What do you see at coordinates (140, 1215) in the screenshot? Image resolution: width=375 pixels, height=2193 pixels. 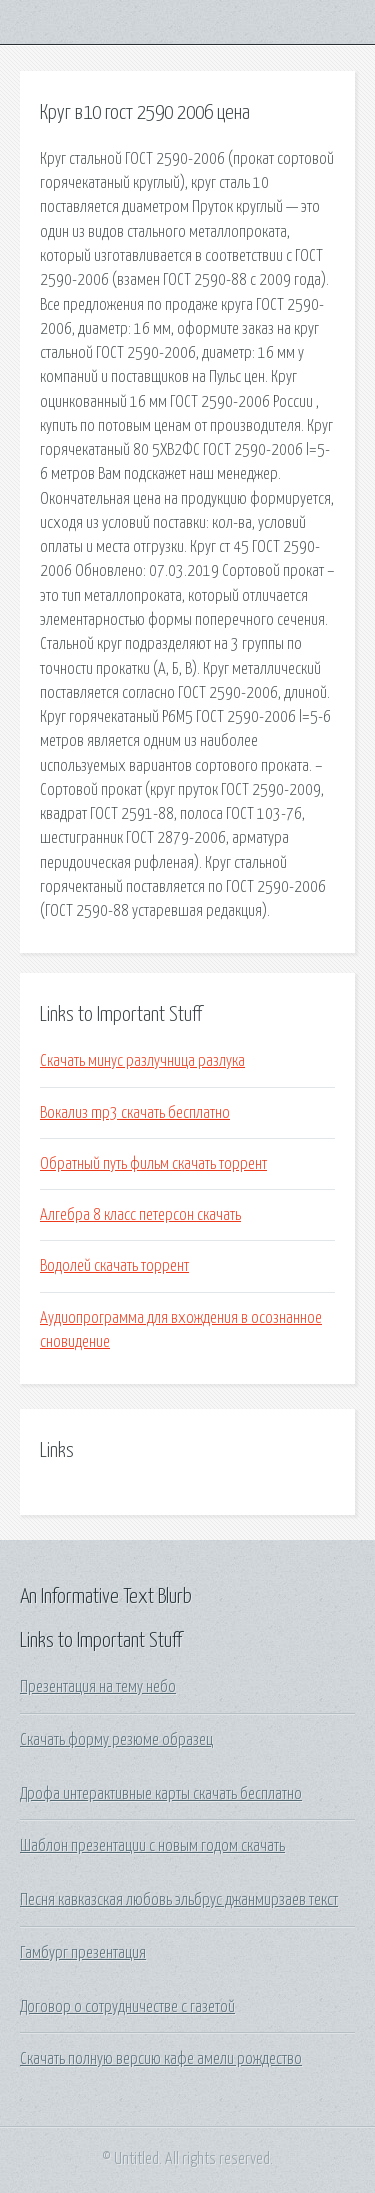 I see `Алгебра 8 класс петерсон скачать` at bounding box center [140, 1215].